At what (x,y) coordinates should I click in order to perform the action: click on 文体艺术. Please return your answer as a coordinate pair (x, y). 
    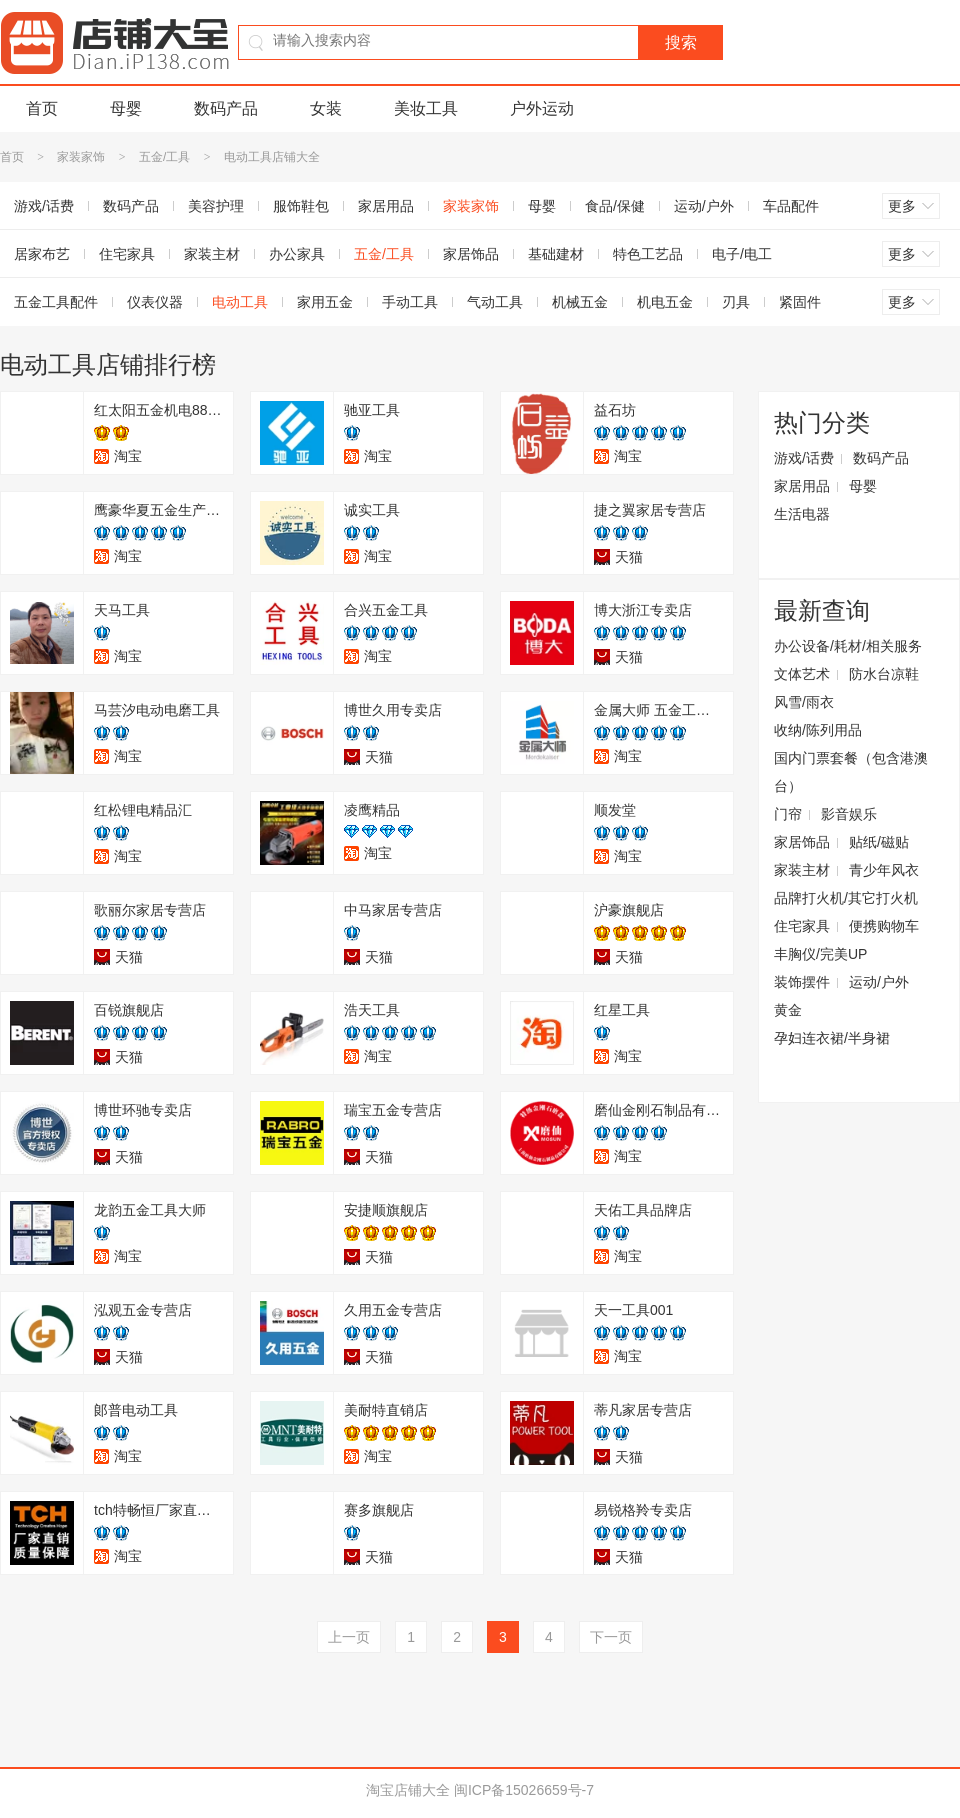
    Looking at the image, I should click on (802, 674).